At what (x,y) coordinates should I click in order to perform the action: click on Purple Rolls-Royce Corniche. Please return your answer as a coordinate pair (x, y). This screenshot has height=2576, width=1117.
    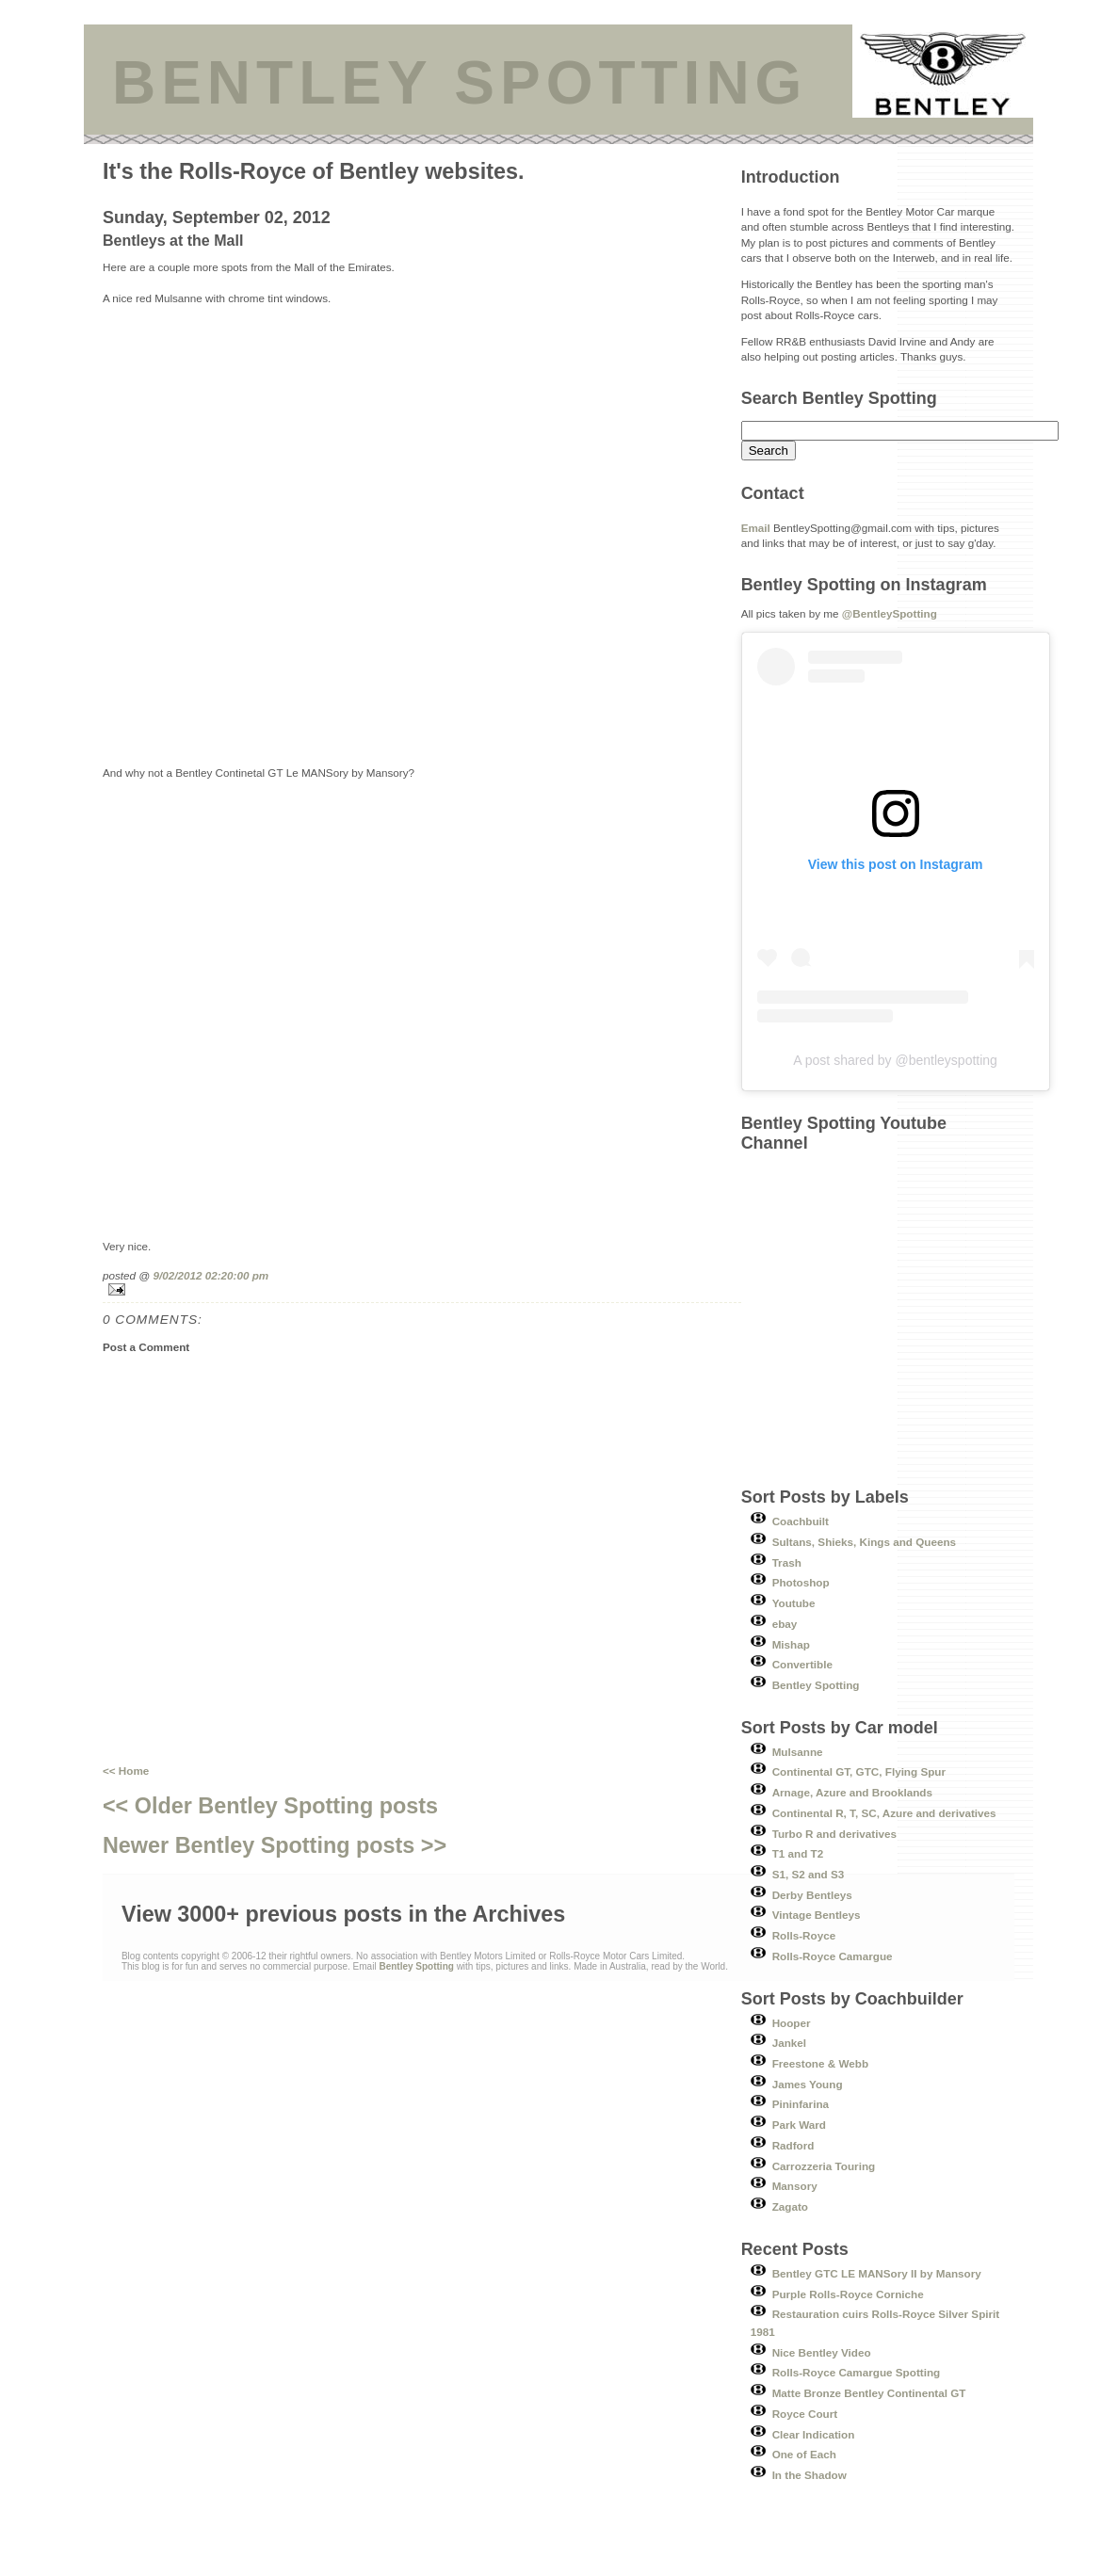
    Looking at the image, I should click on (848, 2294).